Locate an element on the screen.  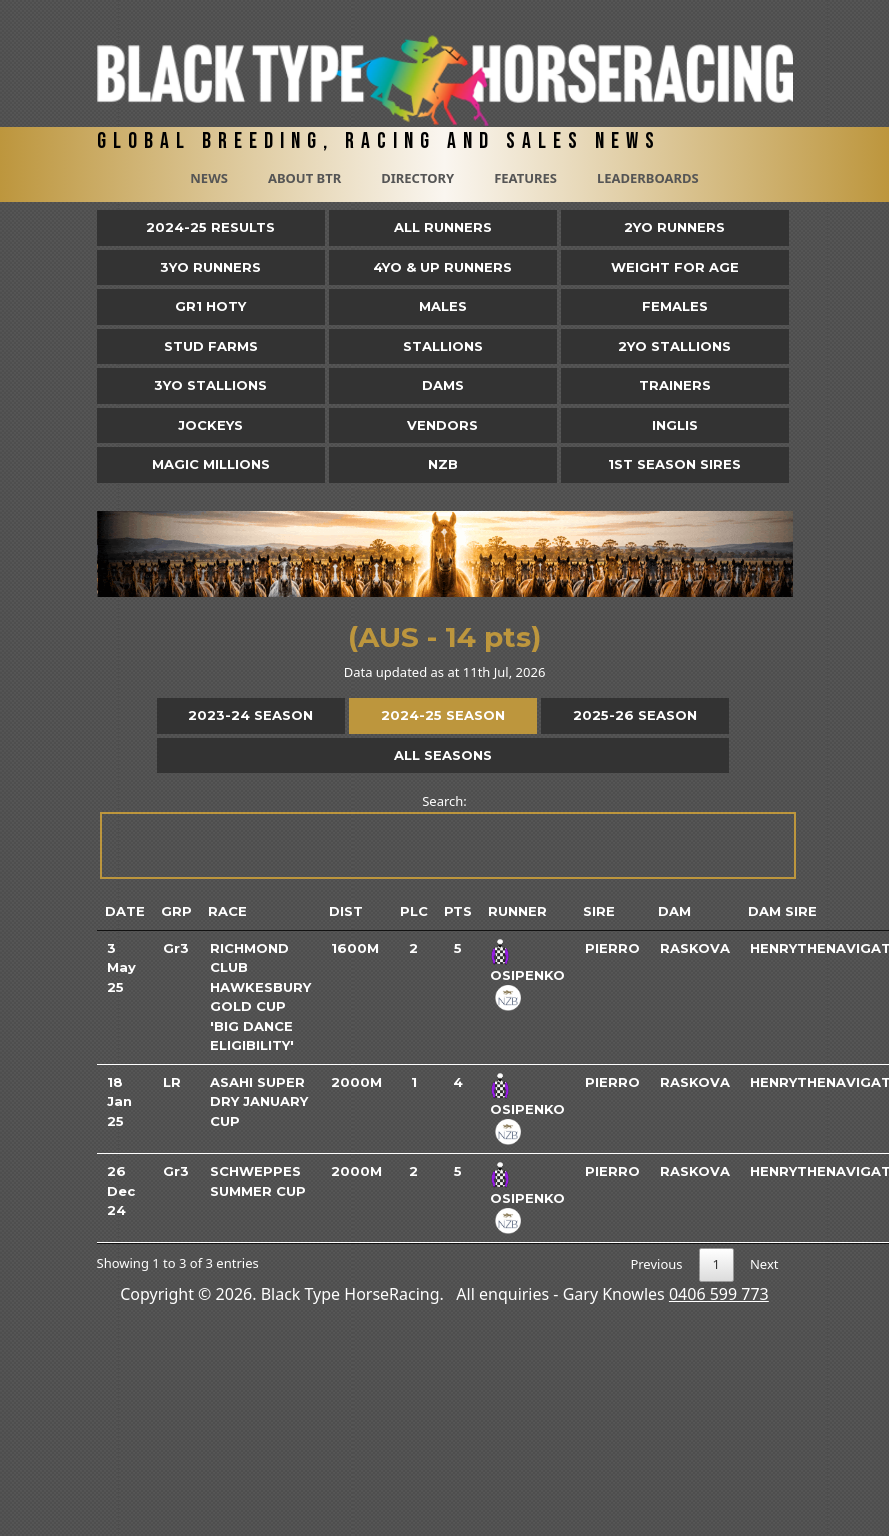
Directory is located at coordinates (417, 178).